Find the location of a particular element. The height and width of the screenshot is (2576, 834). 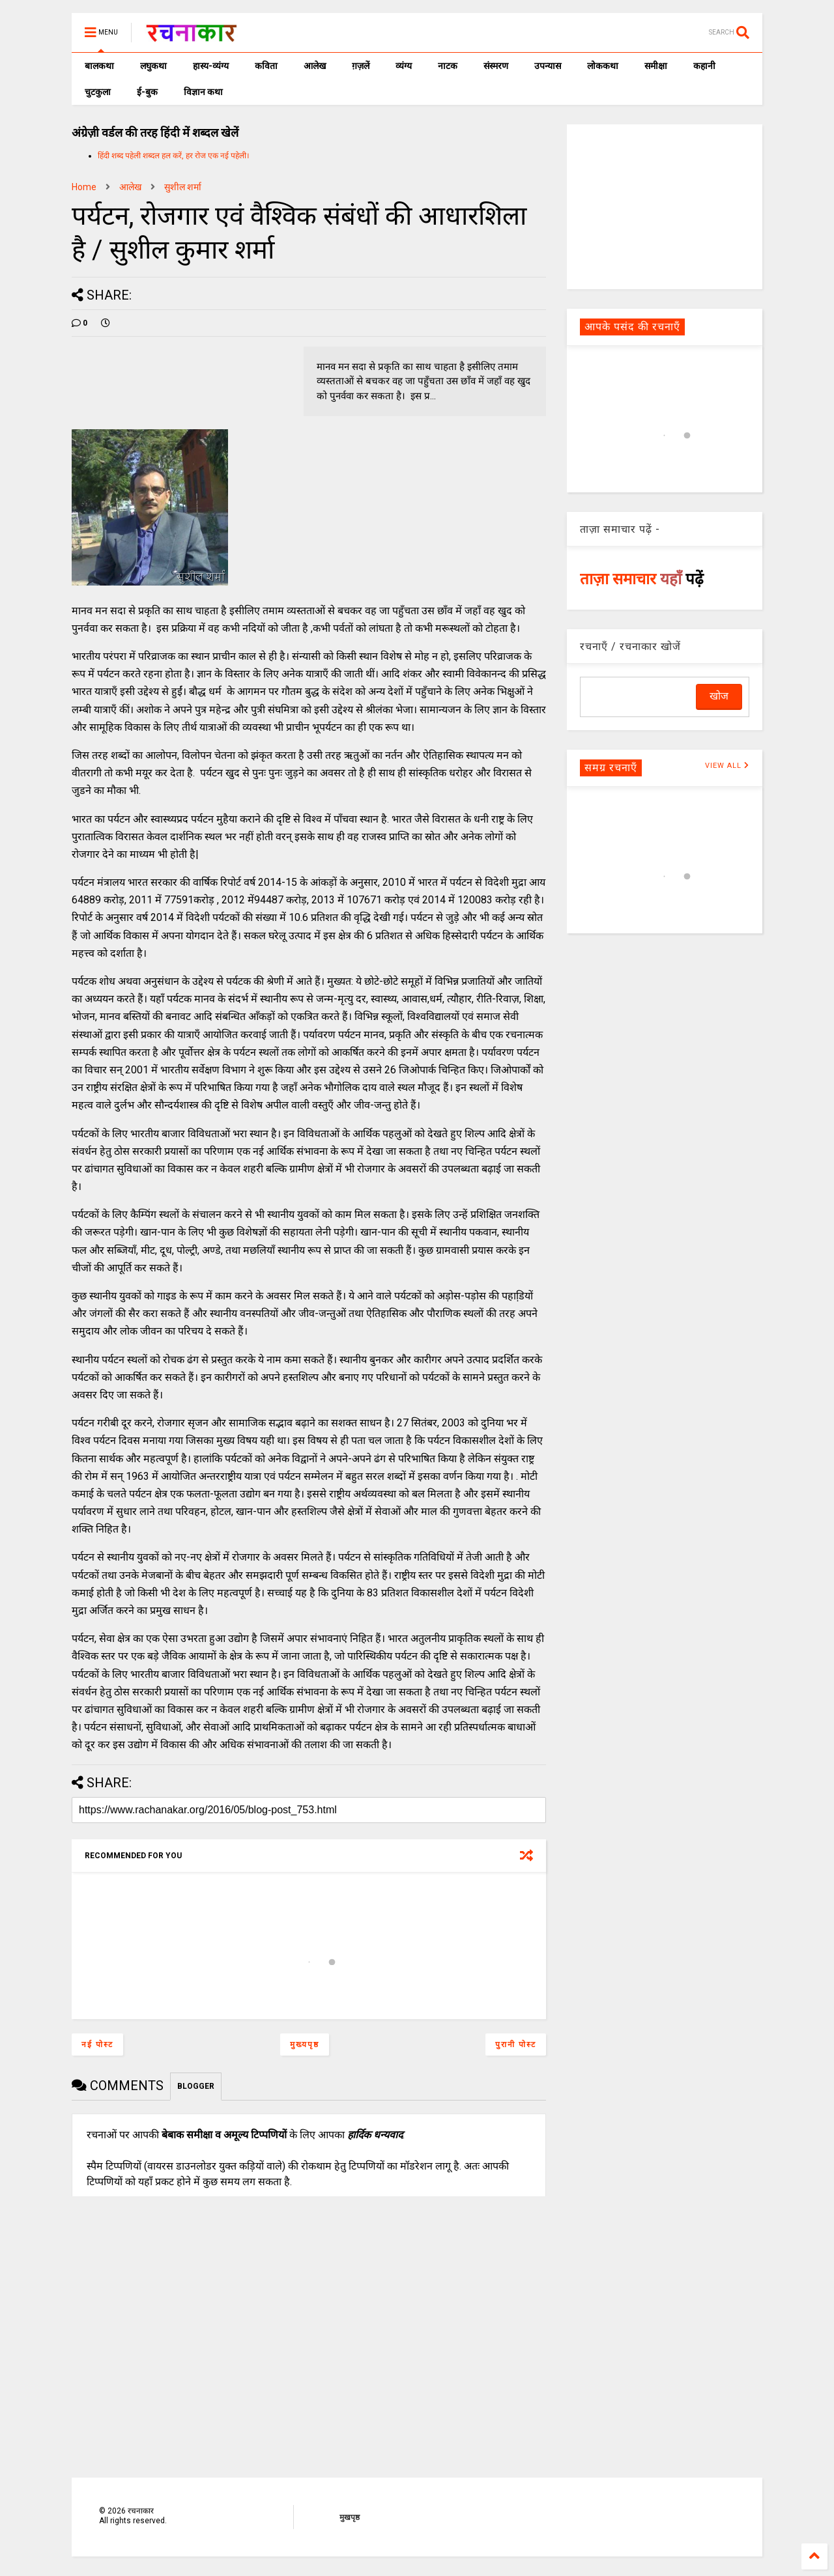

Home is located at coordinates (84, 187).